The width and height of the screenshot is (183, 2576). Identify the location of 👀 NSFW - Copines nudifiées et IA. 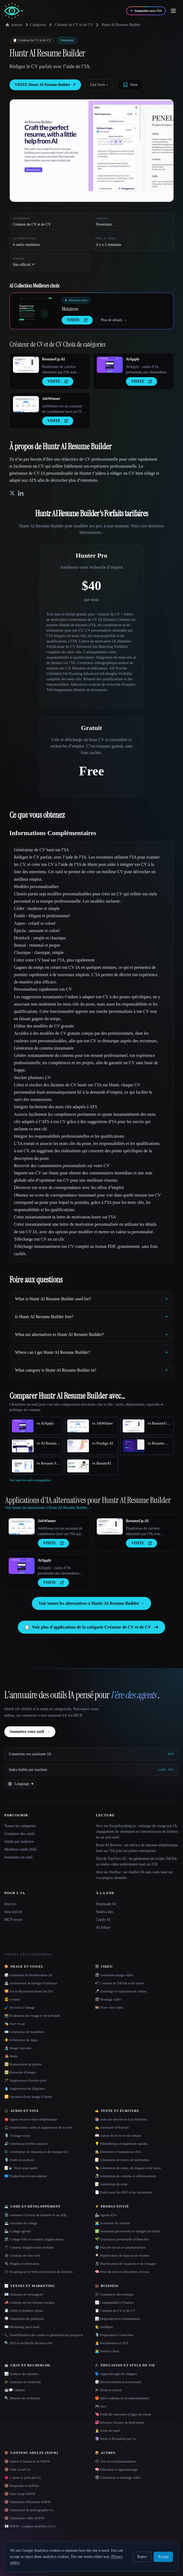
(29, 2526).